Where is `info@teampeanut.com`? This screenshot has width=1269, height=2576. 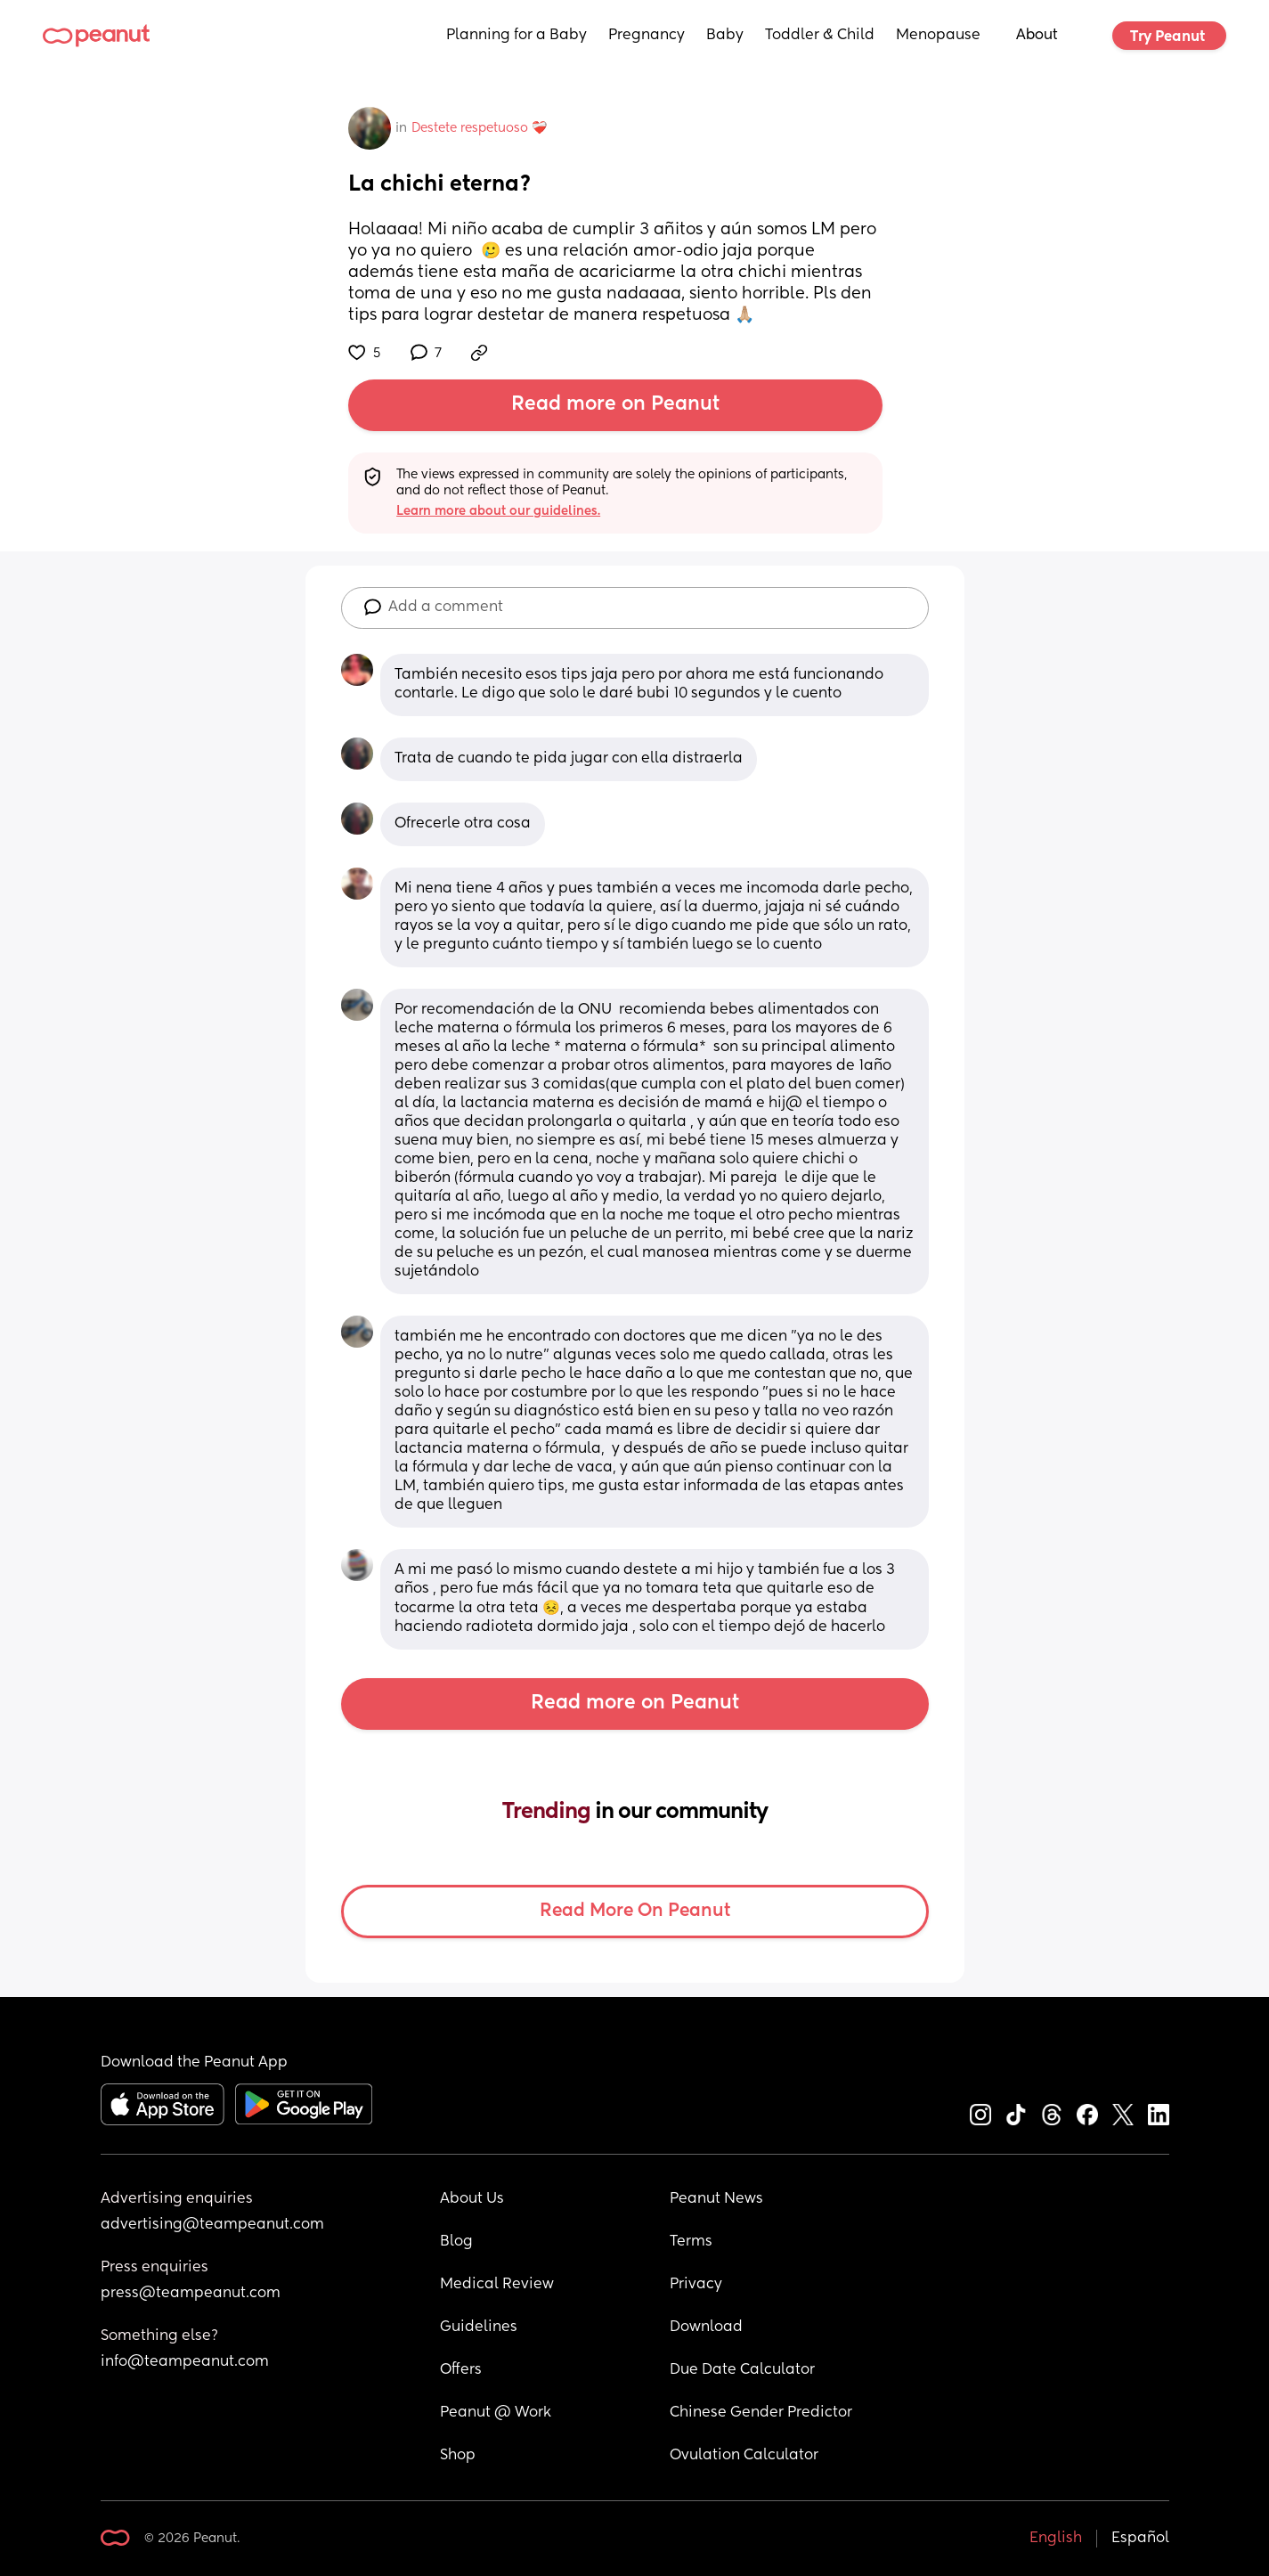
info@teampeanut.com is located at coordinates (185, 2362).